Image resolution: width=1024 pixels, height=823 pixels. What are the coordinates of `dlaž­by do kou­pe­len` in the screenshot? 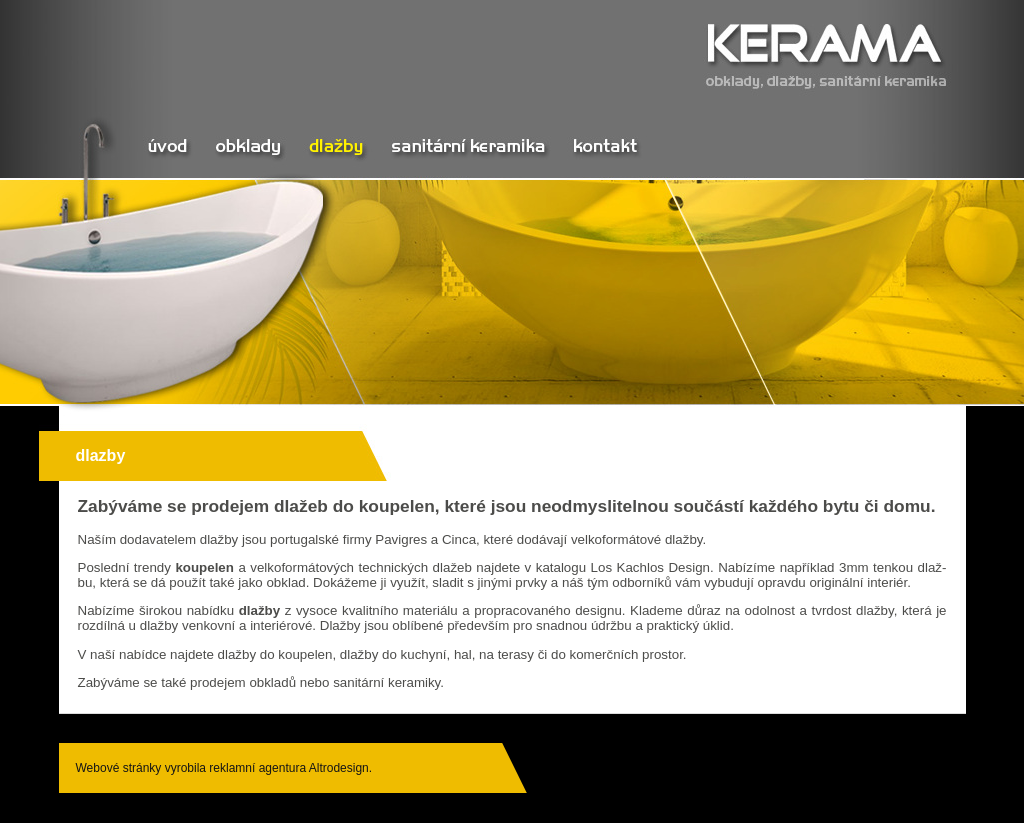 It's located at (275, 654).